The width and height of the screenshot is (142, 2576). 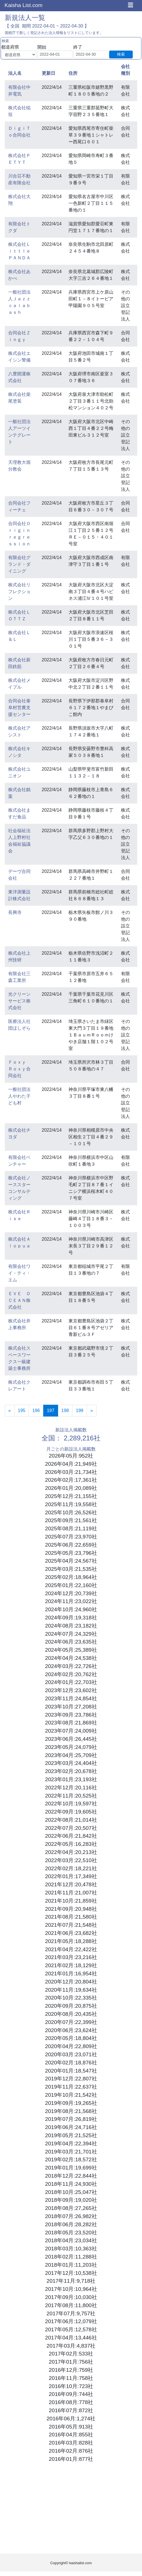 What do you see at coordinates (19, 564) in the screenshot?
I see `有限会社グランド・ダイニング` at bounding box center [19, 564].